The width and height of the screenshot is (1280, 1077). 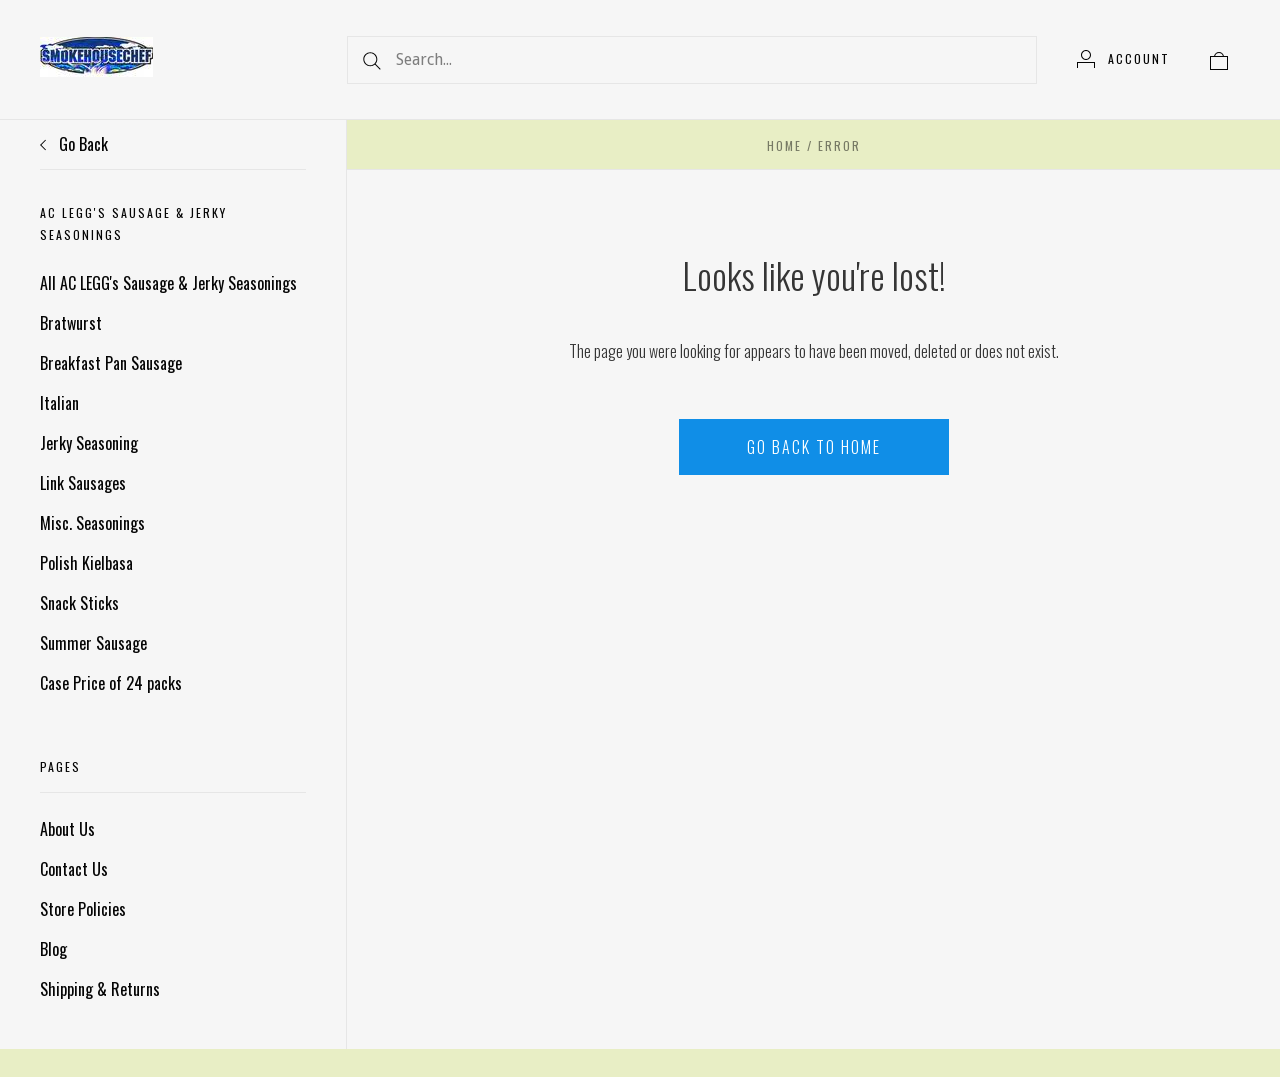 I want to click on Go back to home, so click(x=814, y=447).